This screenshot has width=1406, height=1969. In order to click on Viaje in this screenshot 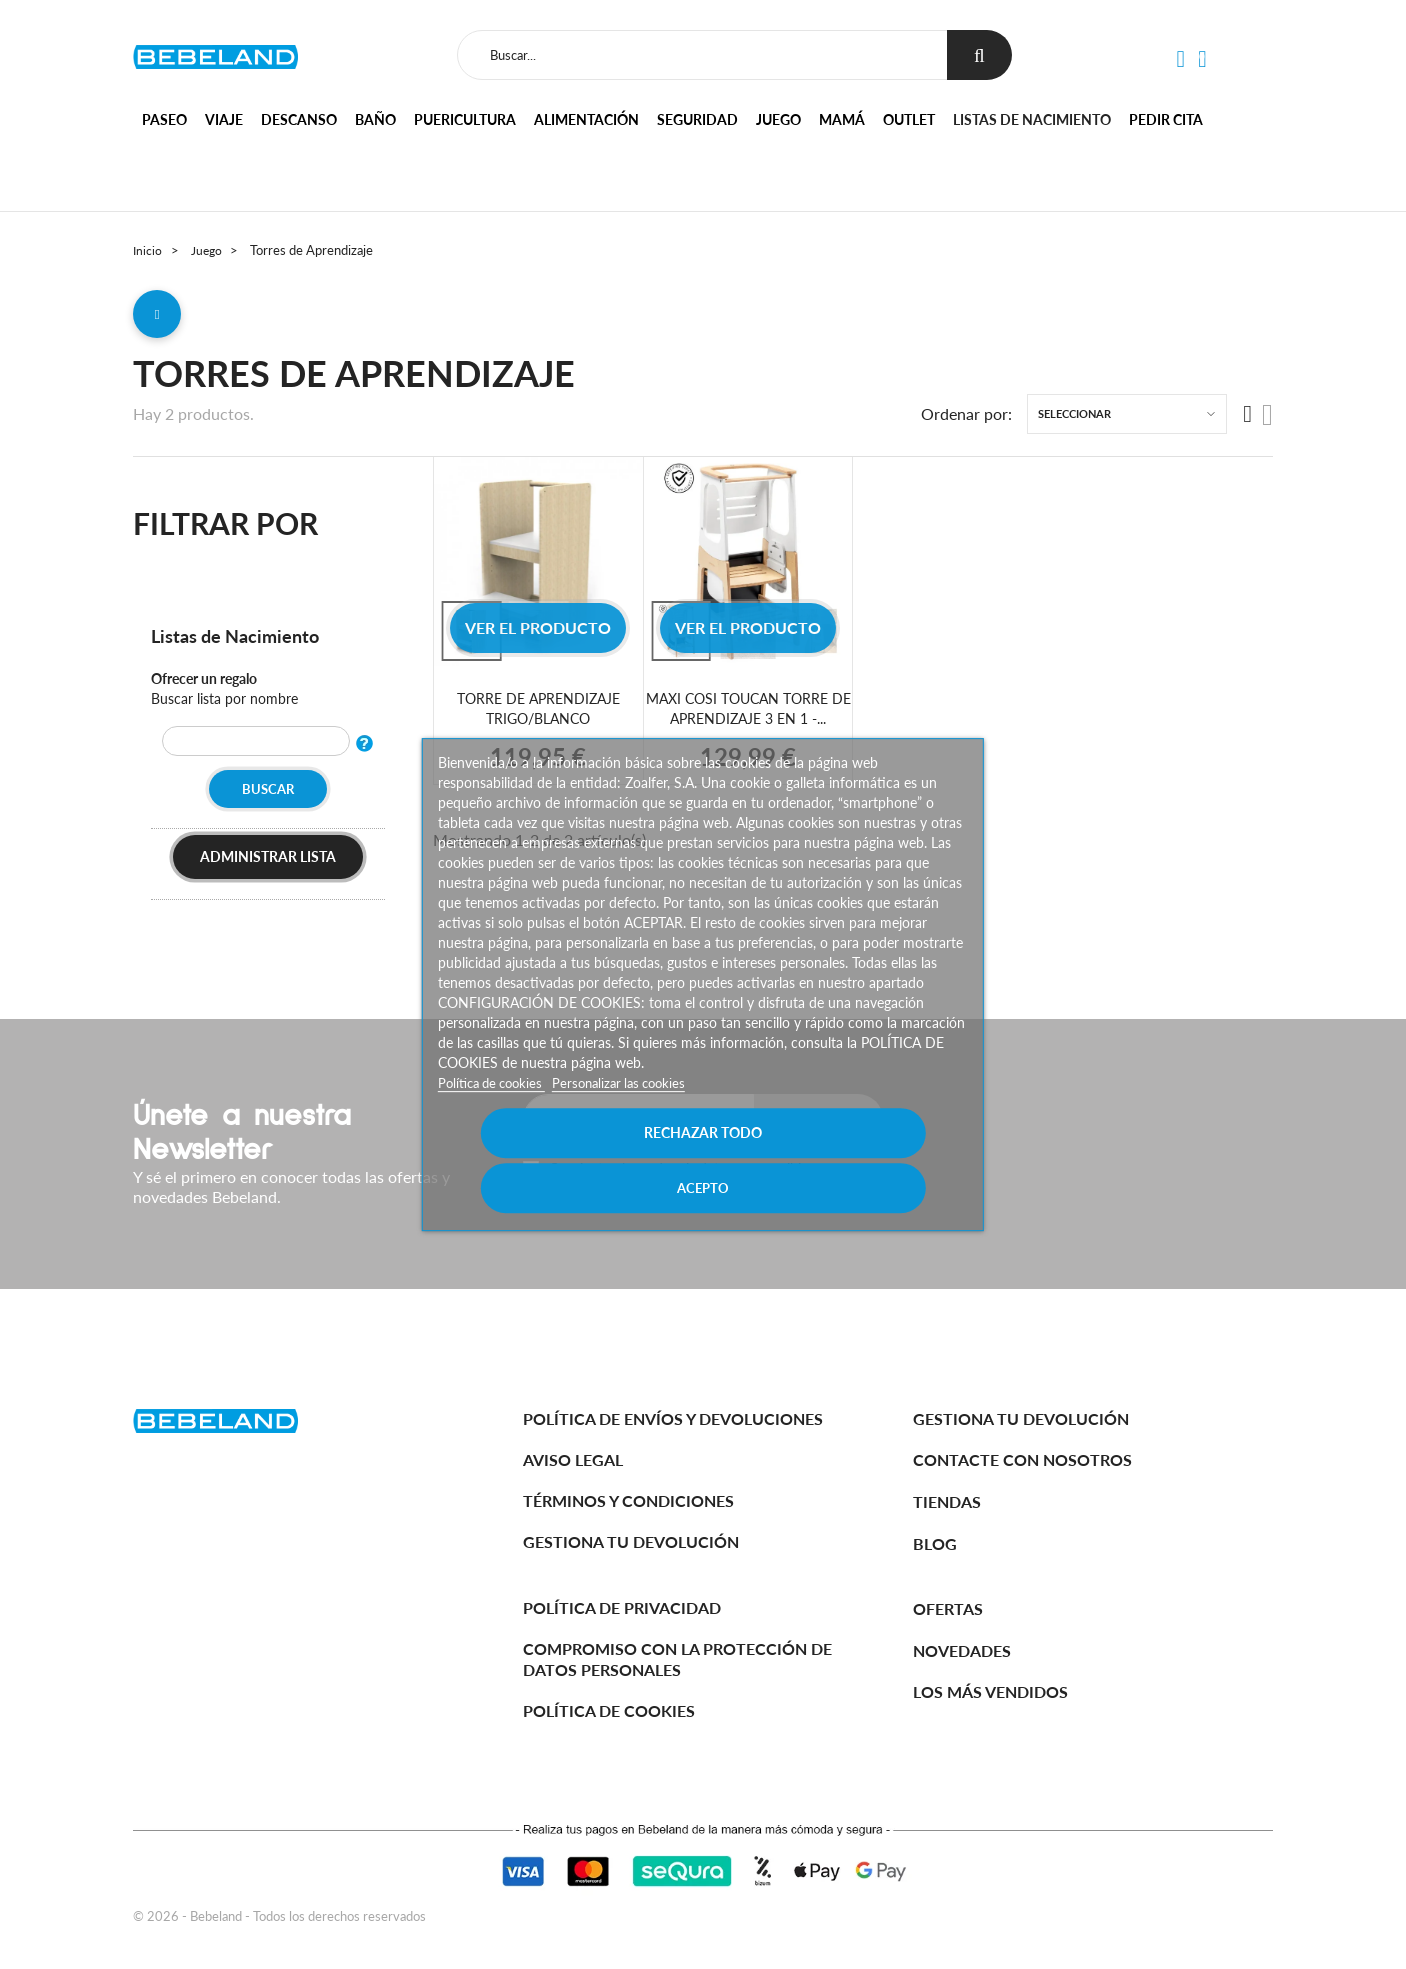, I will do `click(224, 119)`.